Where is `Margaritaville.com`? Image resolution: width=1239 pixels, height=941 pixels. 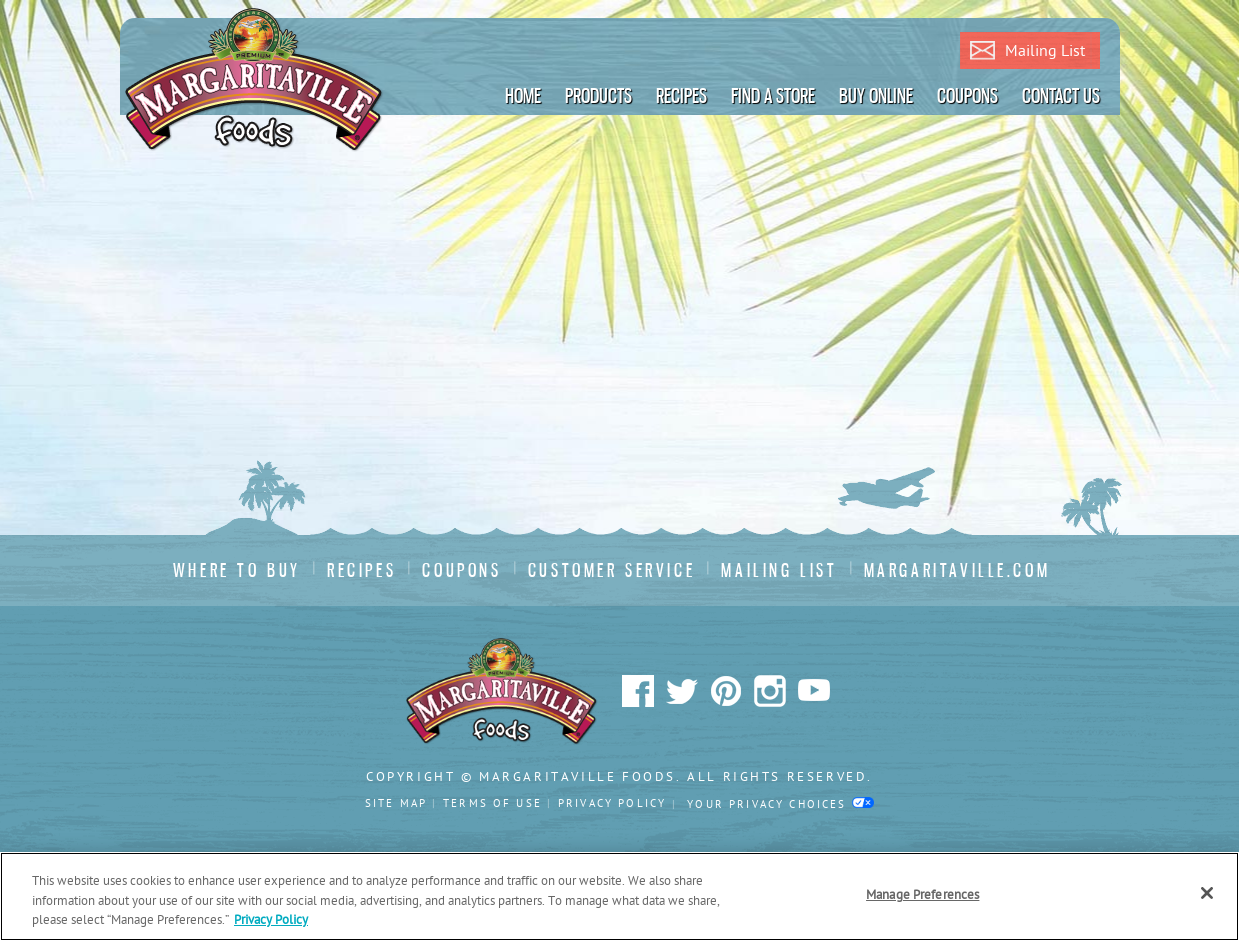 Margaritaville.com is located at coordinates (957, 570).